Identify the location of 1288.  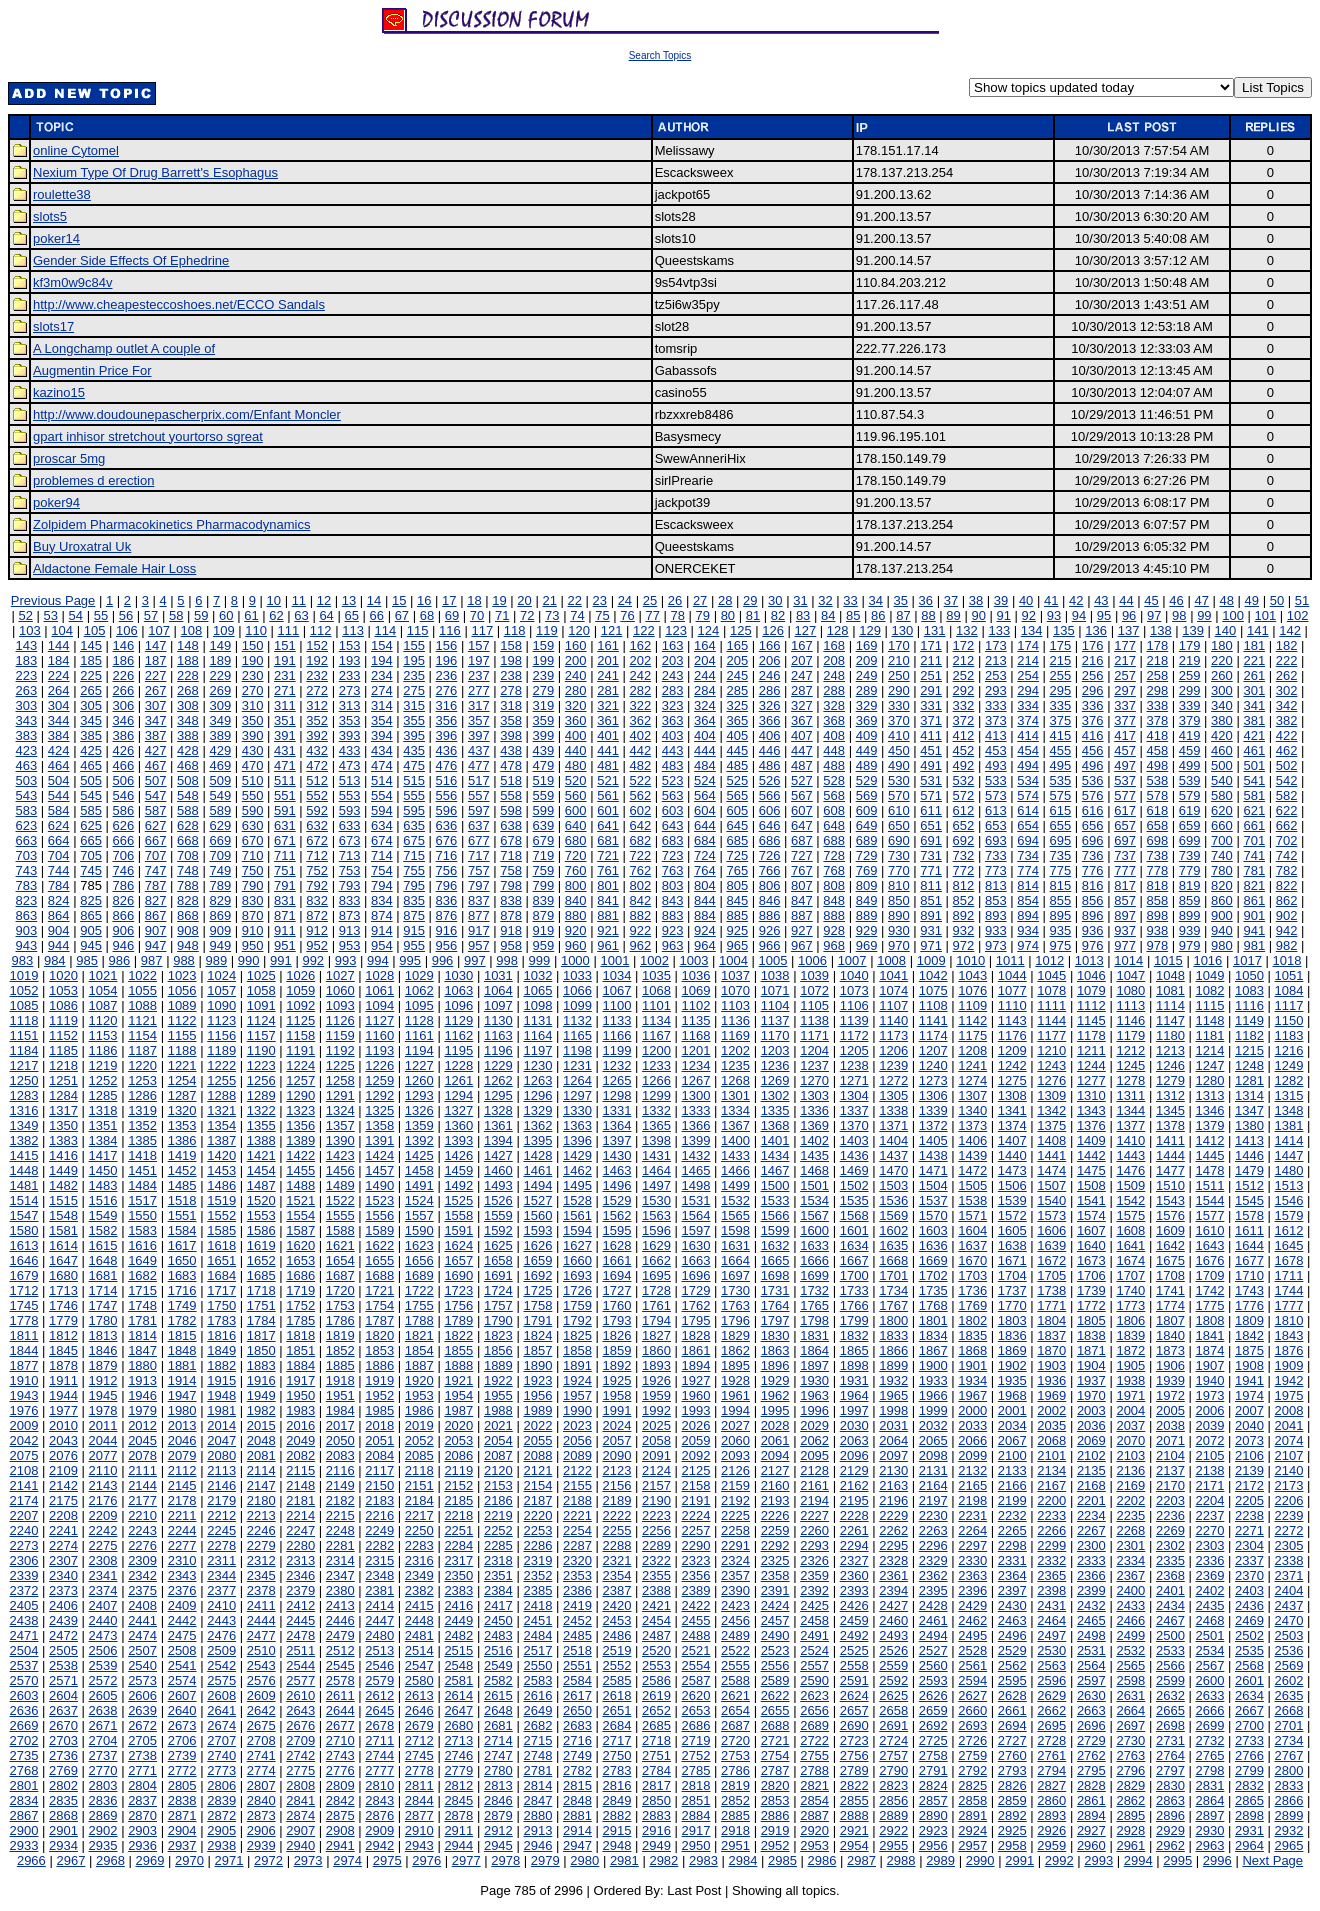
(221, 1095).